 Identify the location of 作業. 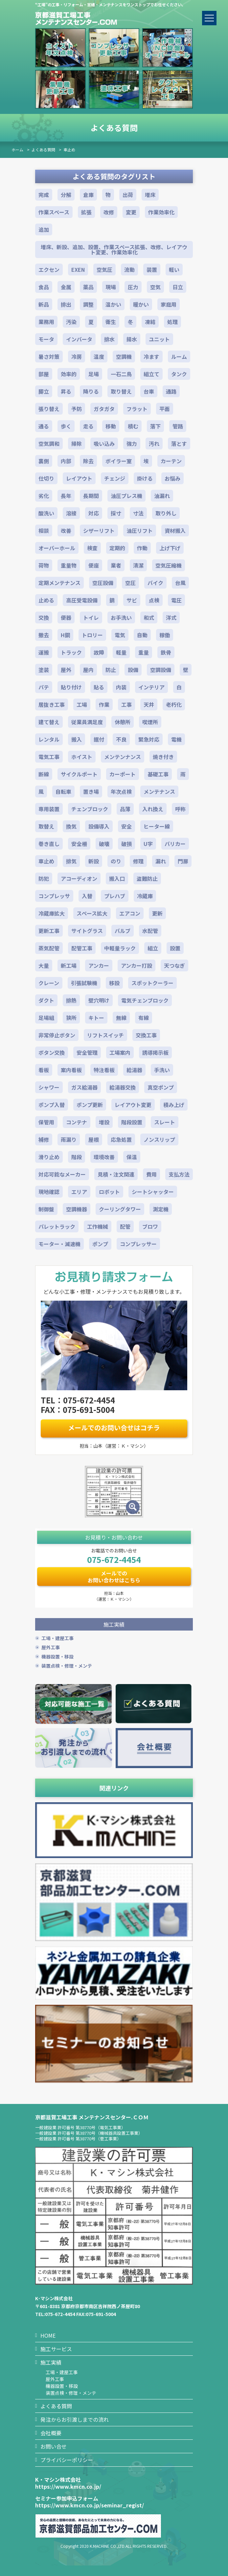
(104, 704).